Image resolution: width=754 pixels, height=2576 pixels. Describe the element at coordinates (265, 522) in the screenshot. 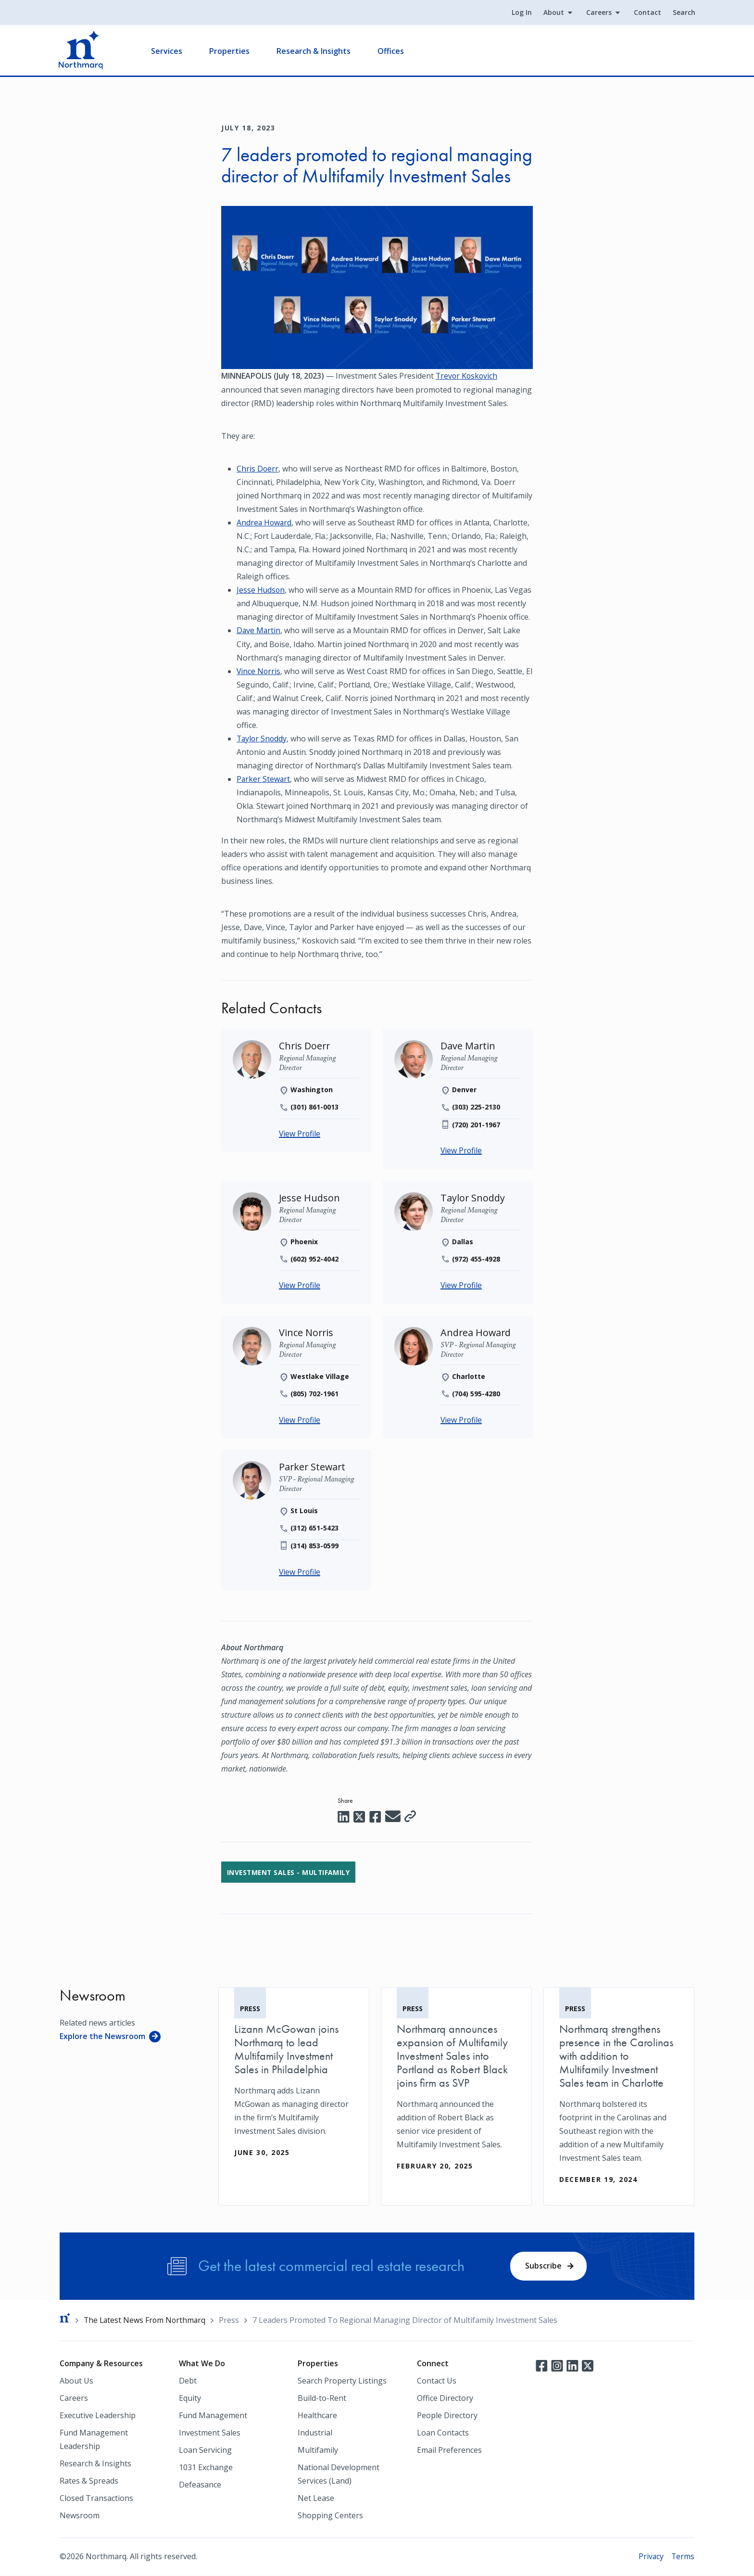

I see `Andrea Howard` at that location.